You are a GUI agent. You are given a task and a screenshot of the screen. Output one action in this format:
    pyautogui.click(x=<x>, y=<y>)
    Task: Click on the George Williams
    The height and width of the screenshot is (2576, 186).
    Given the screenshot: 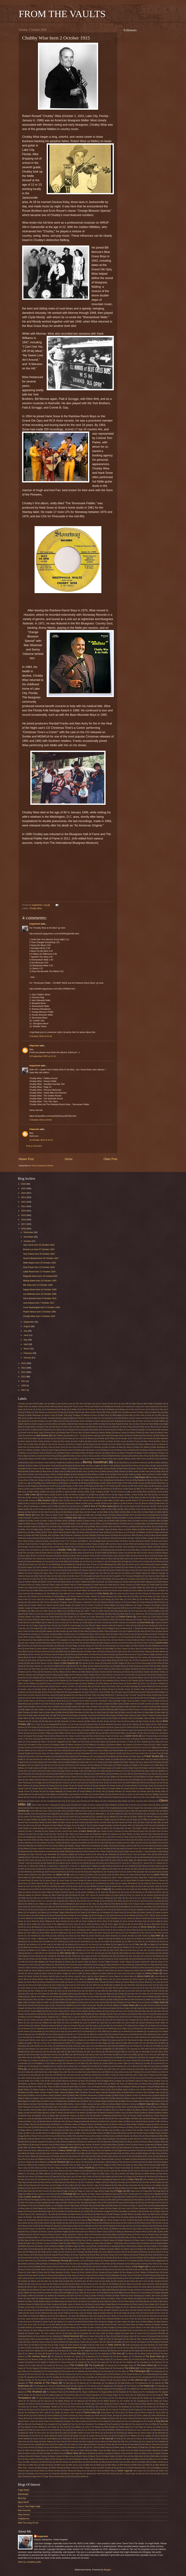 What is the action you would take?
    pyautogui.click(x=86, y=1791)
    